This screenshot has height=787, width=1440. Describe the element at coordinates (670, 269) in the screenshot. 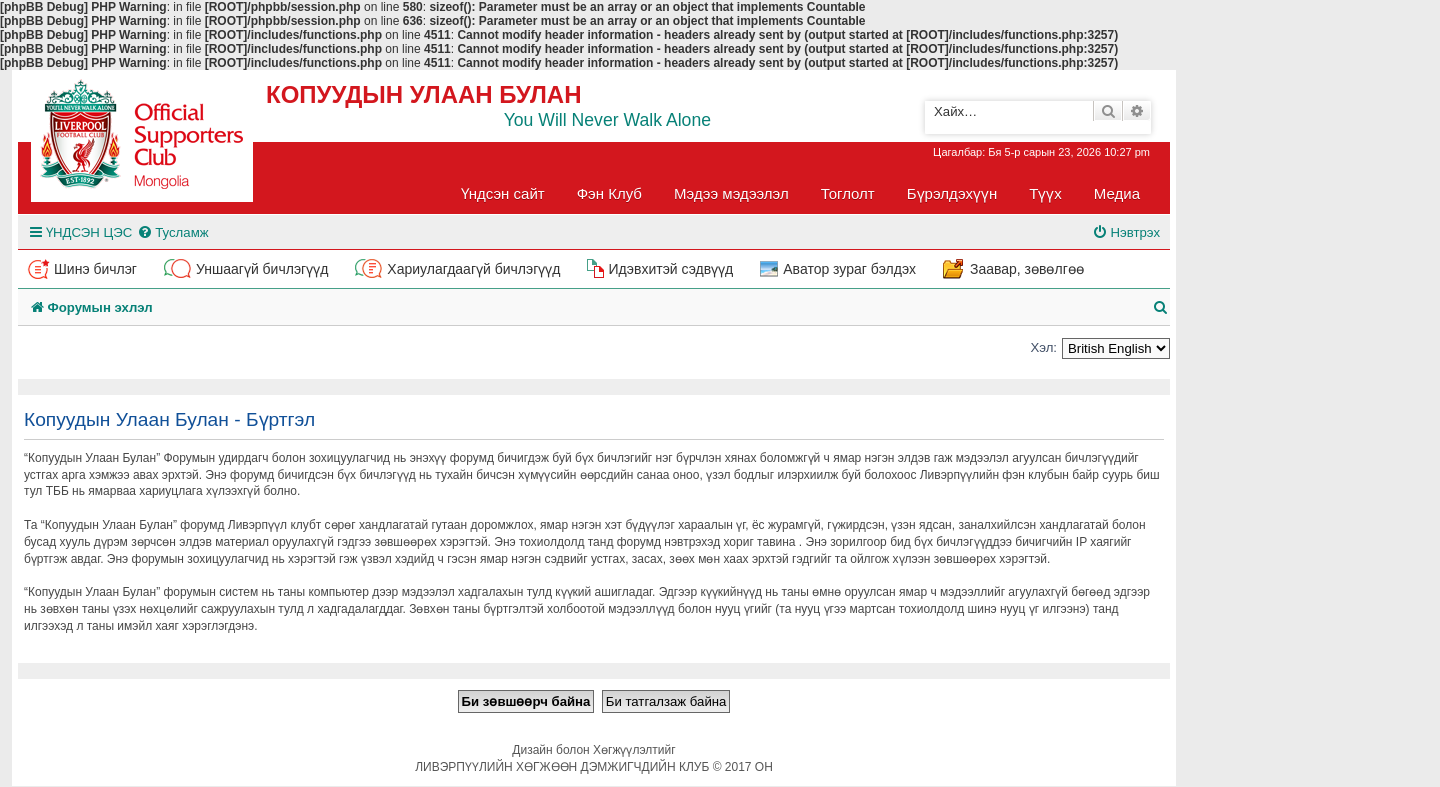

I see `Идэвхитэй сэдвүүд` at that location.